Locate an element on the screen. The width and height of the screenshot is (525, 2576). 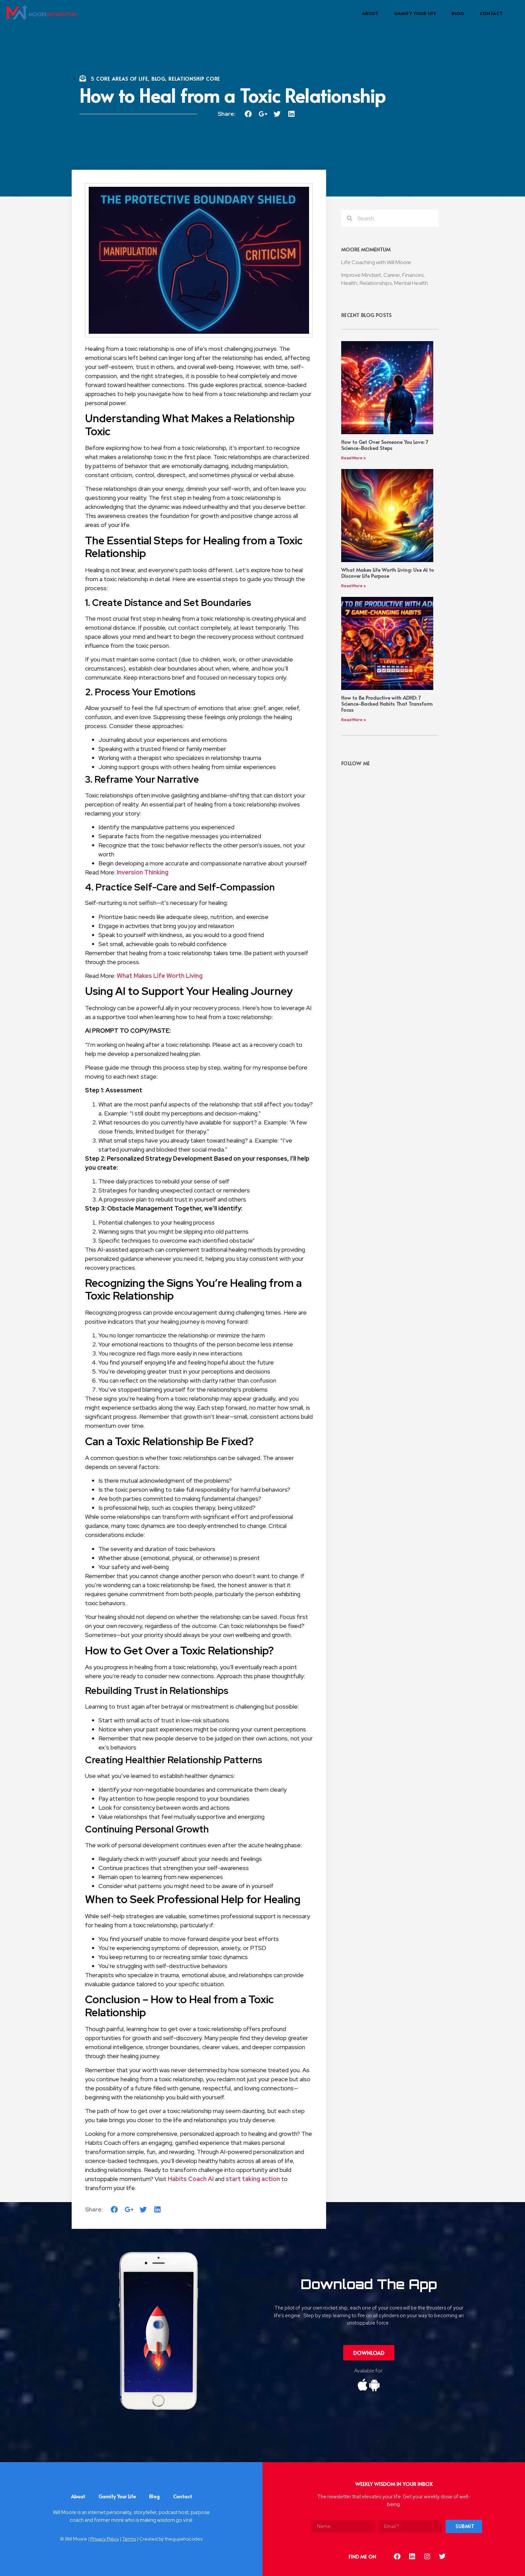
Privacy Policy is located at coordinates (104, 2539).